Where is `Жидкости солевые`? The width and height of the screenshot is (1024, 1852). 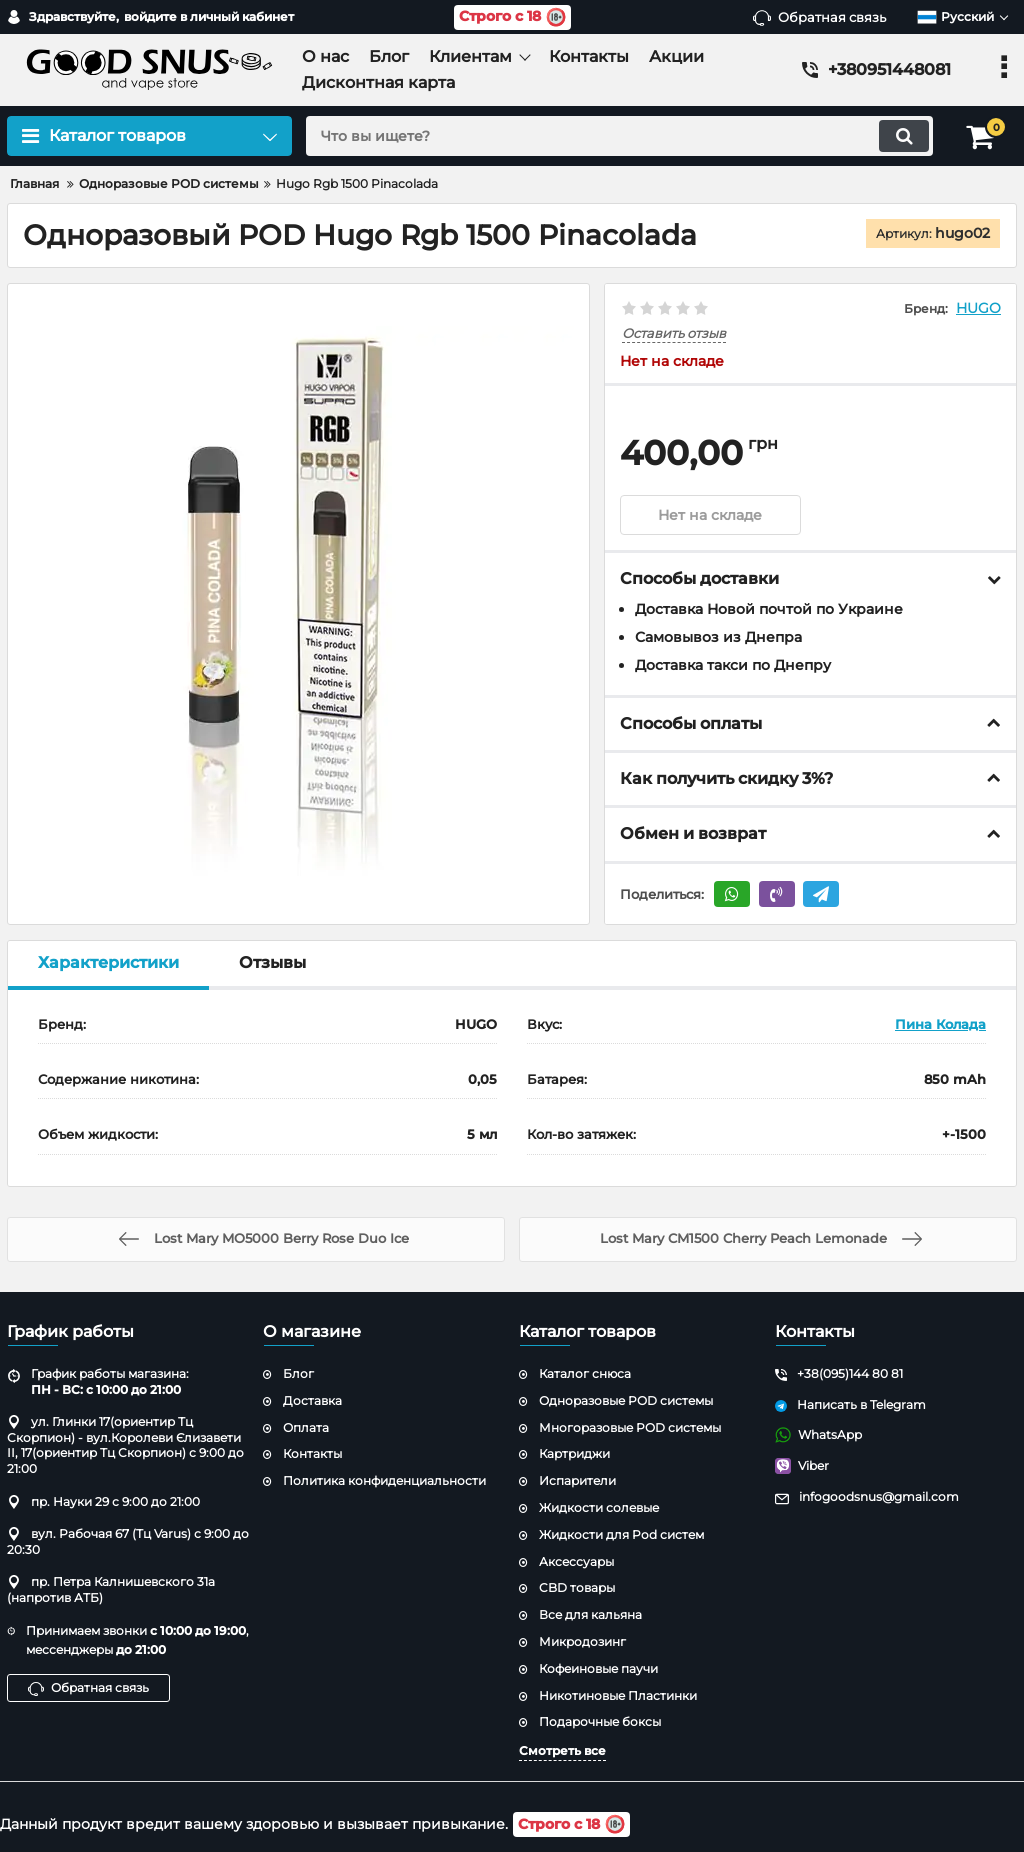
Жидкости солевые is located at coordinates (599, 1507).